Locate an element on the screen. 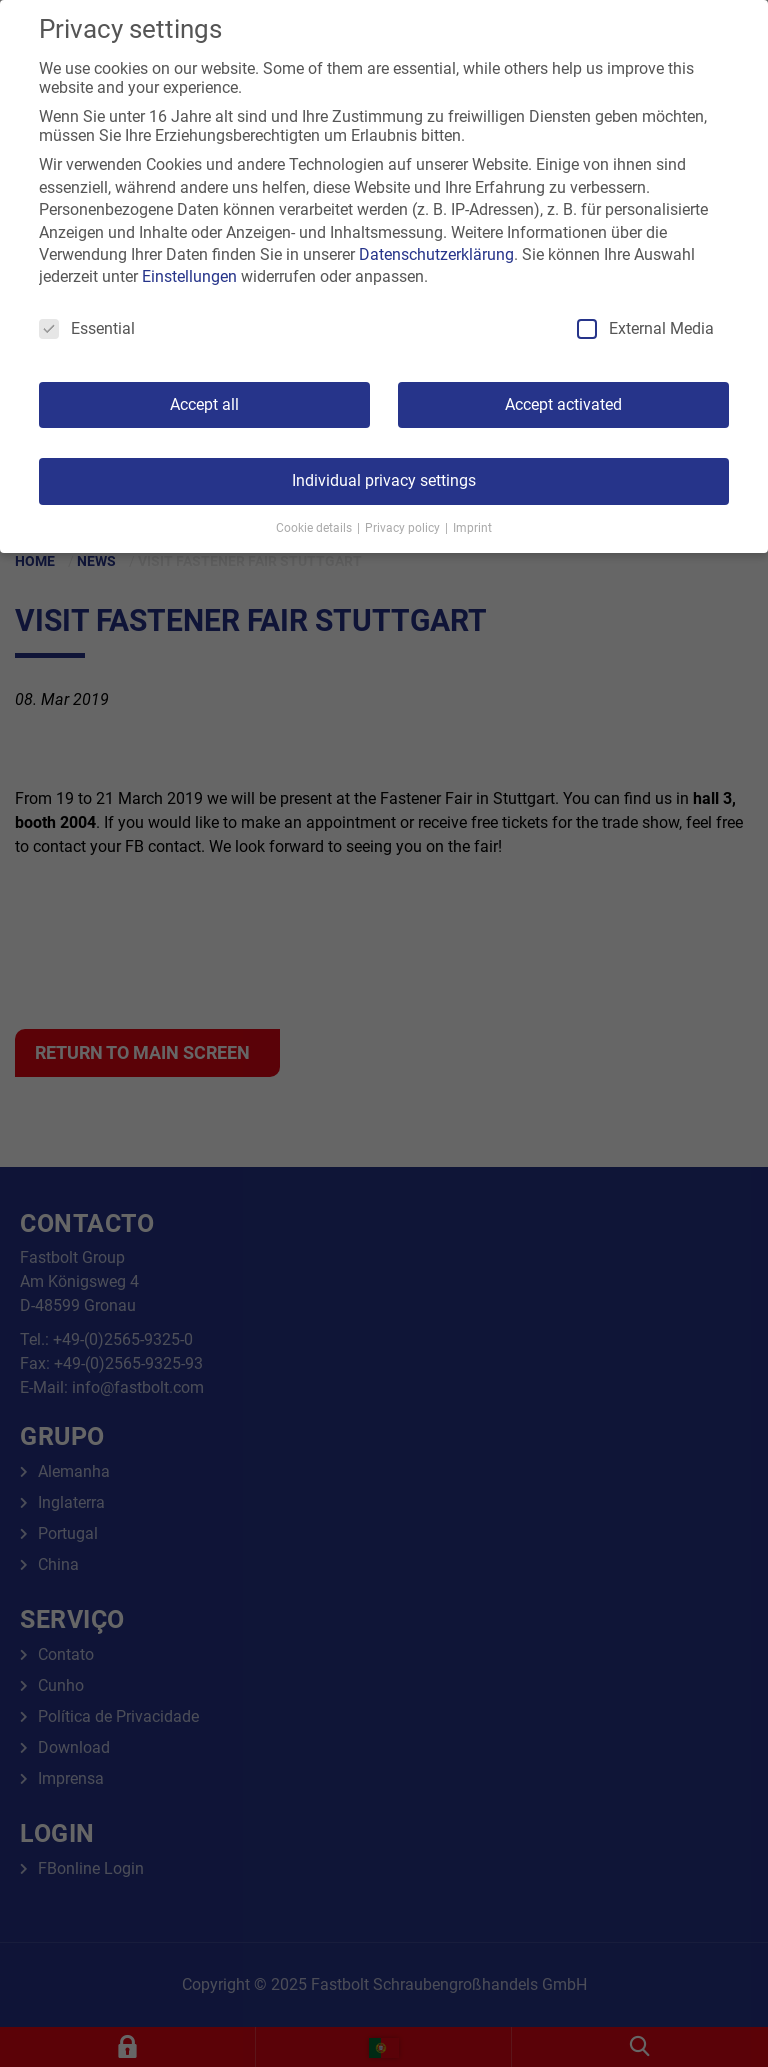 The width and height of the screenshot is (768, 2067). Imprint [button] is located at coordinates (472, 528).